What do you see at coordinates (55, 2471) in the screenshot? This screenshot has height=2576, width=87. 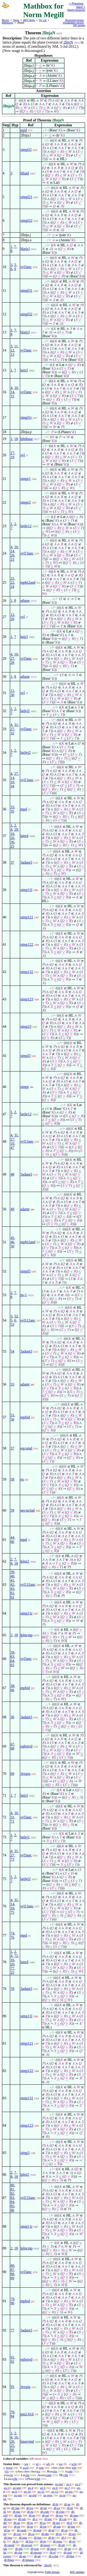 I see `cbs` at bounding box center [55, 2471].